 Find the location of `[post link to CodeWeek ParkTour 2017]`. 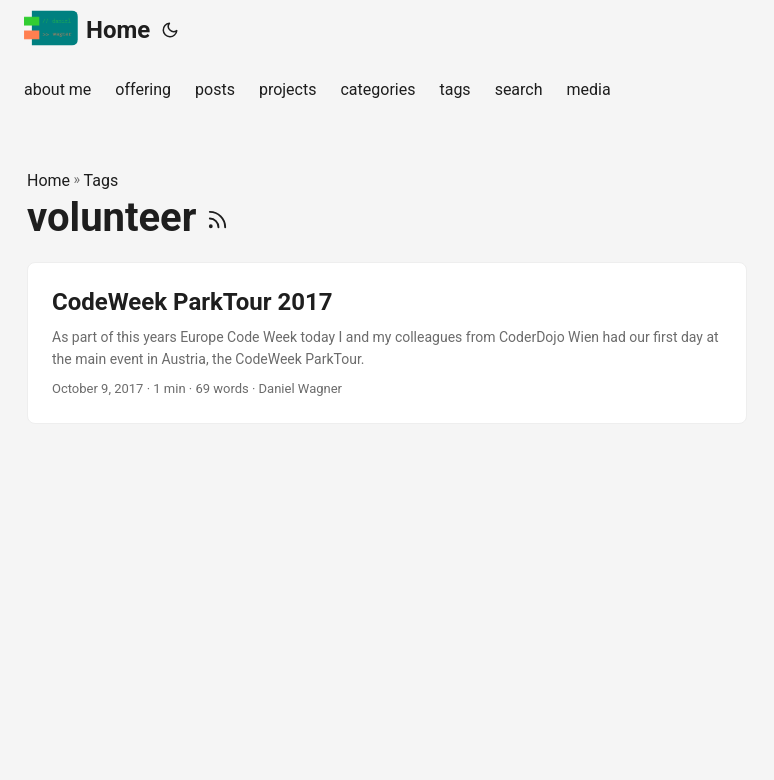

[post link to CodeWeek ParkTour 2017] is located at coordinates (387, 343).